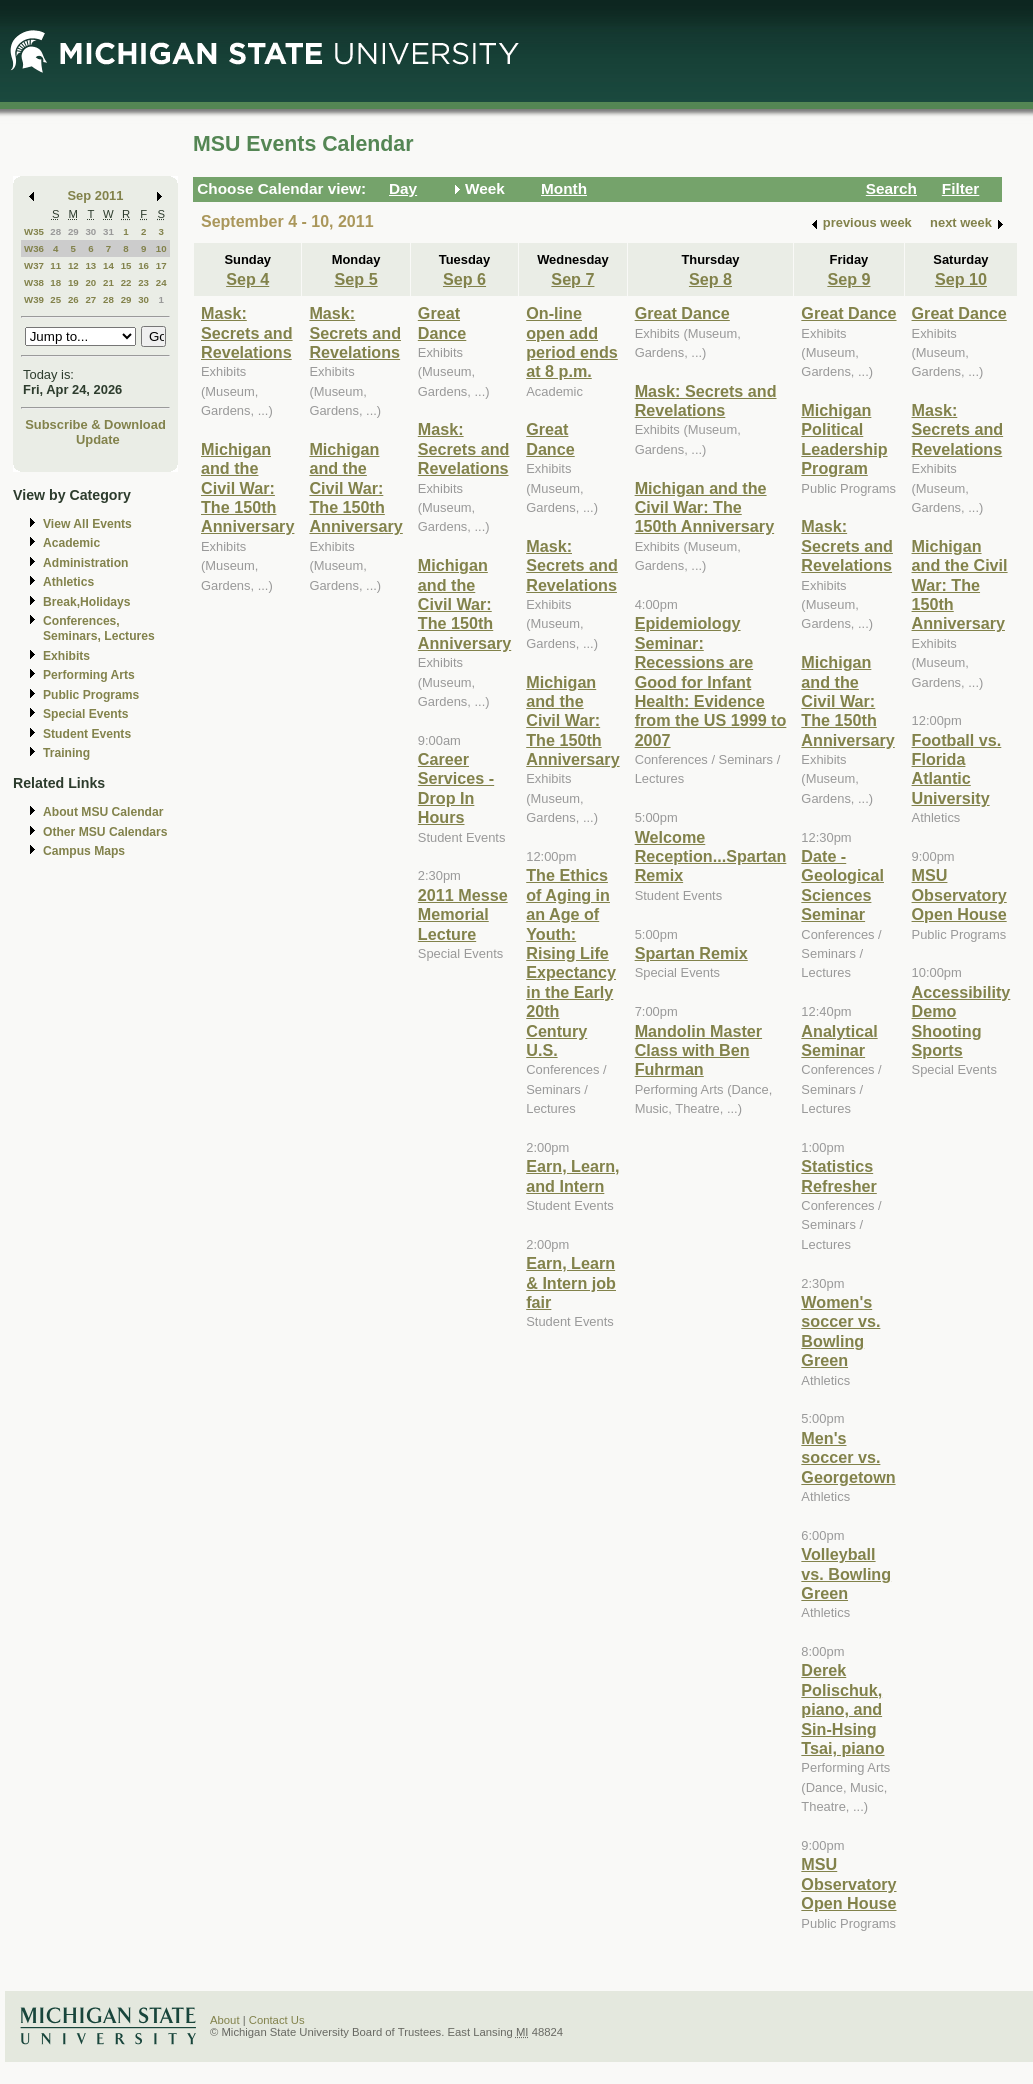 The height and width of the screenshot is (2084, 1033). Describe the element at coordinates (34, 299) in the screenshot. I see `W39` at that location.